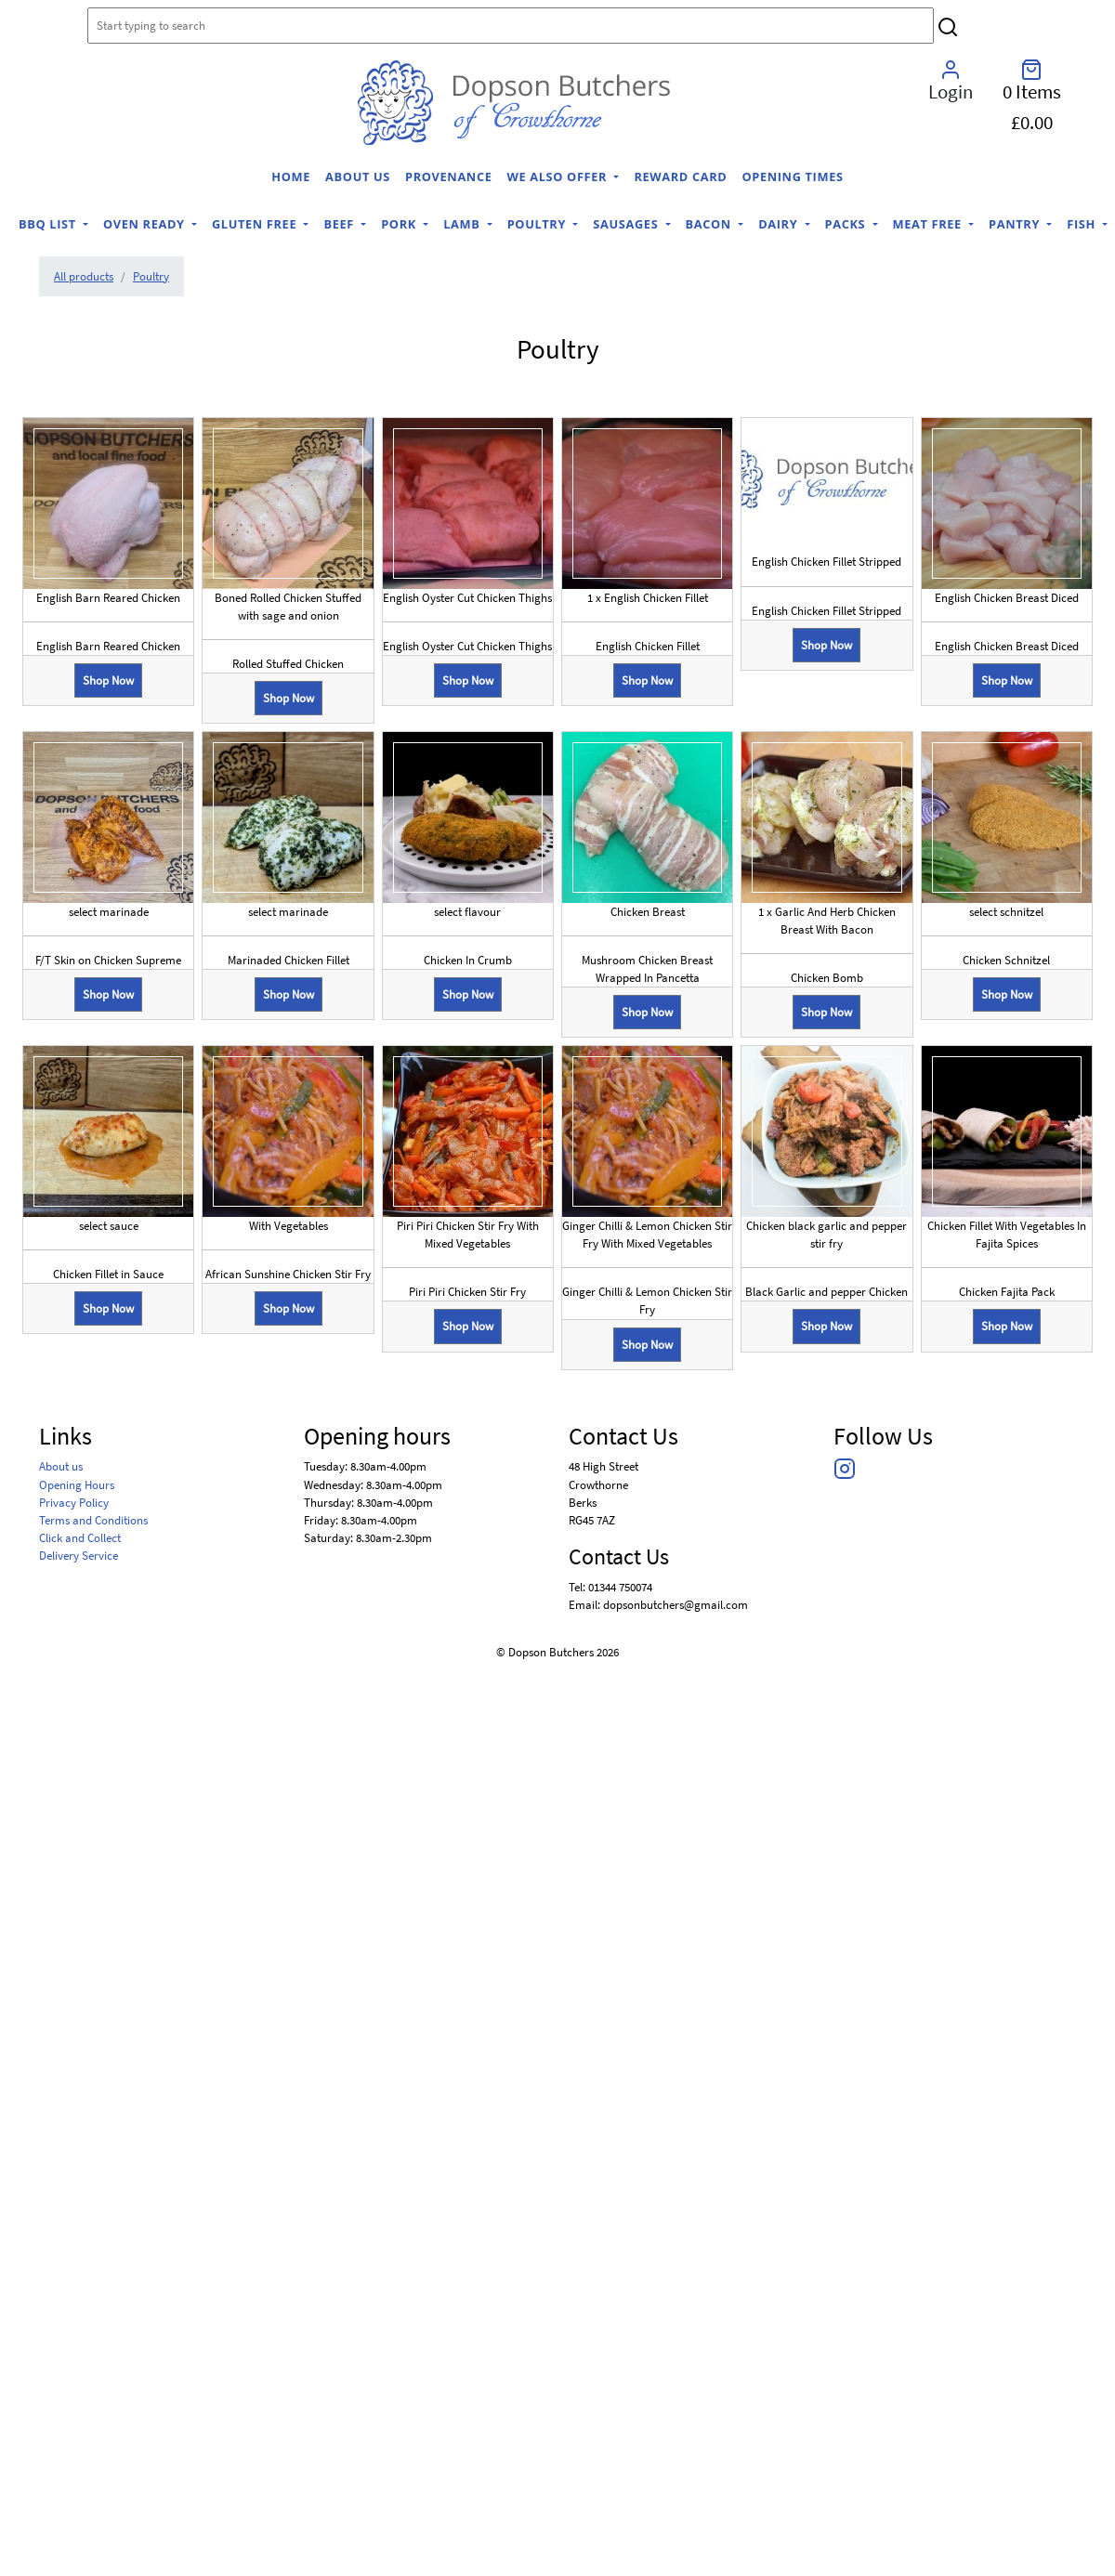 The image size is (1115, 2576). I want to click on About us, so click(357, 176).